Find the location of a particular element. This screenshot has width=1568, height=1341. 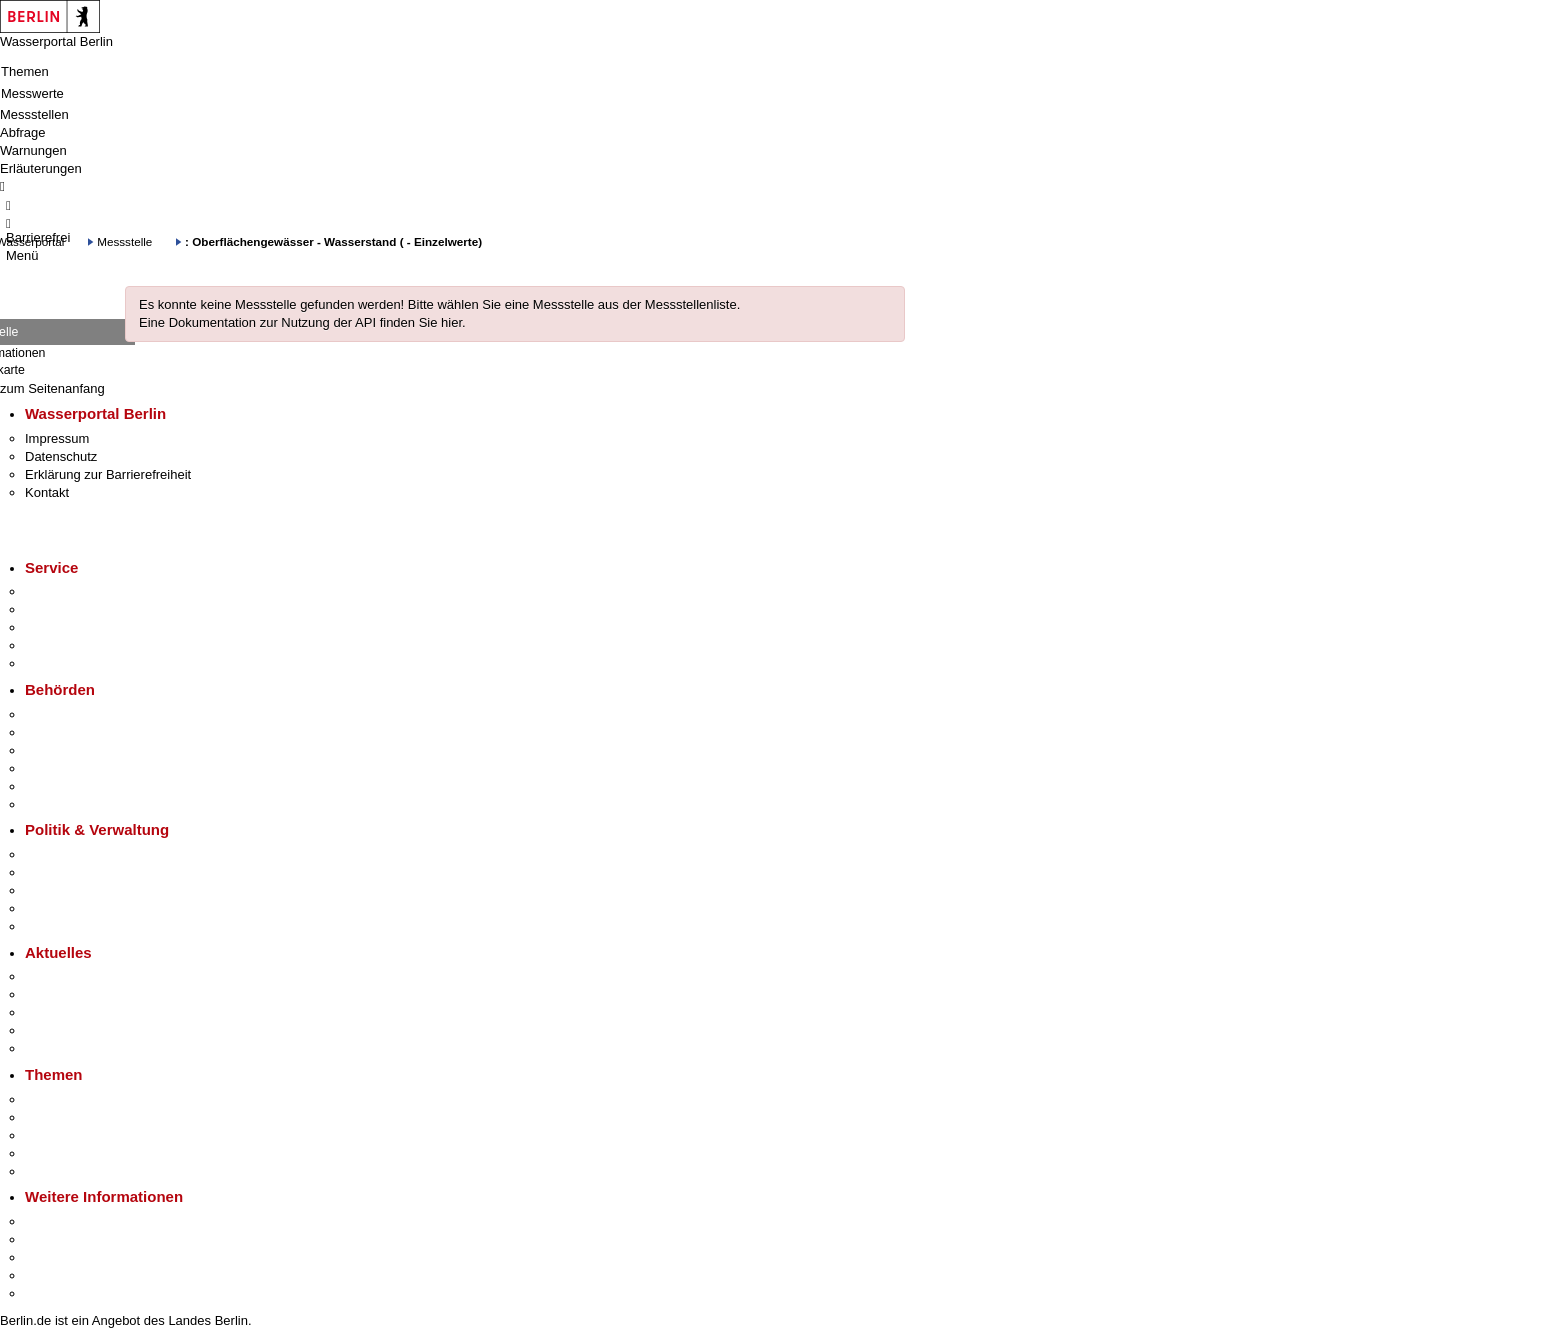

Erklärung zur Barrierefreiheit is located at coordinates (108, 474).